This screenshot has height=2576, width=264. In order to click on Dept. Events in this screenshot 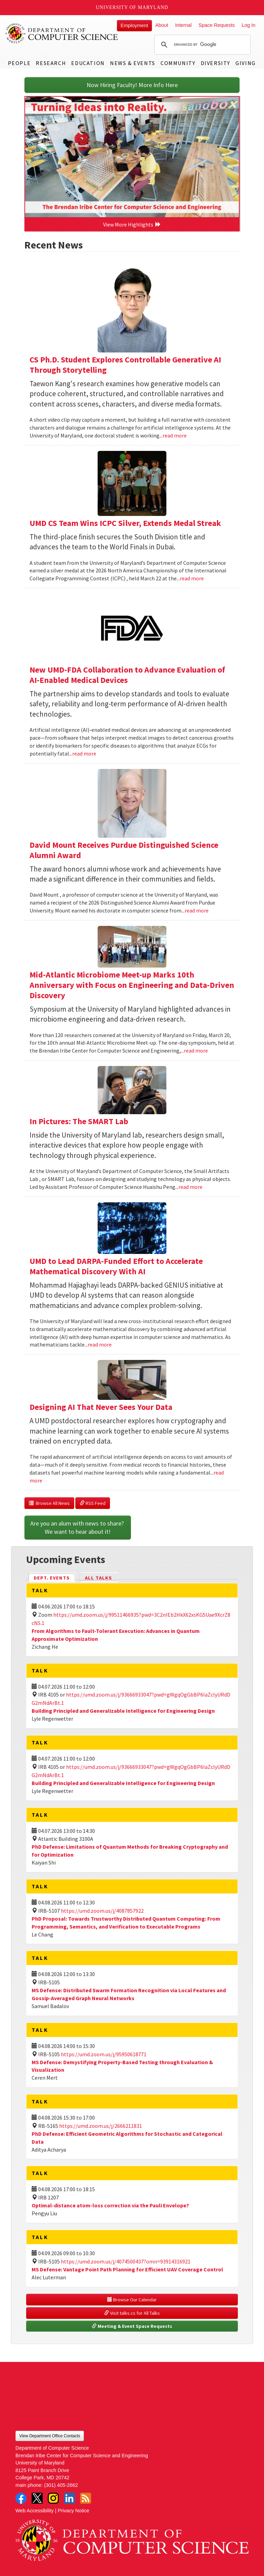, I will do `click(55, 1577)`.